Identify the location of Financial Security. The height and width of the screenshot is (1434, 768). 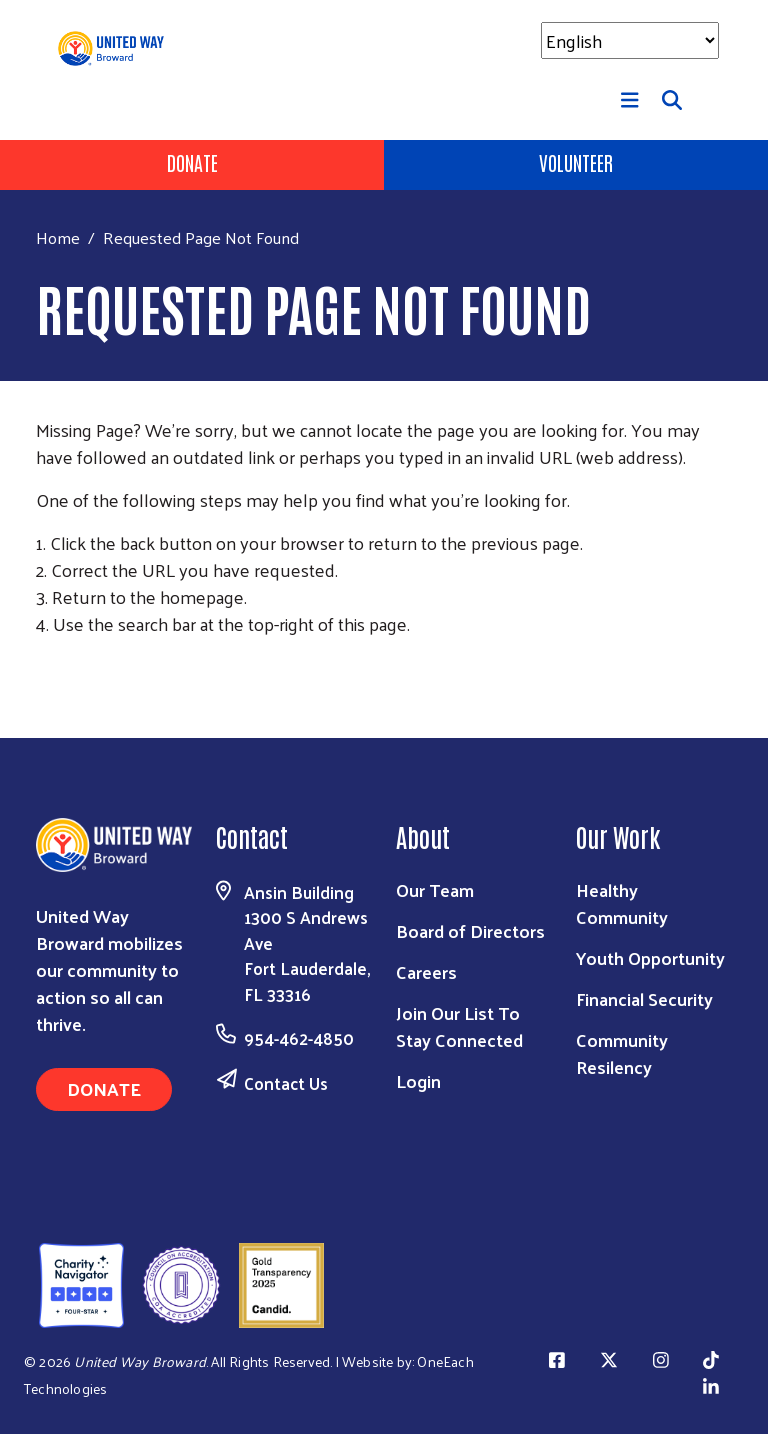
(644, 998).